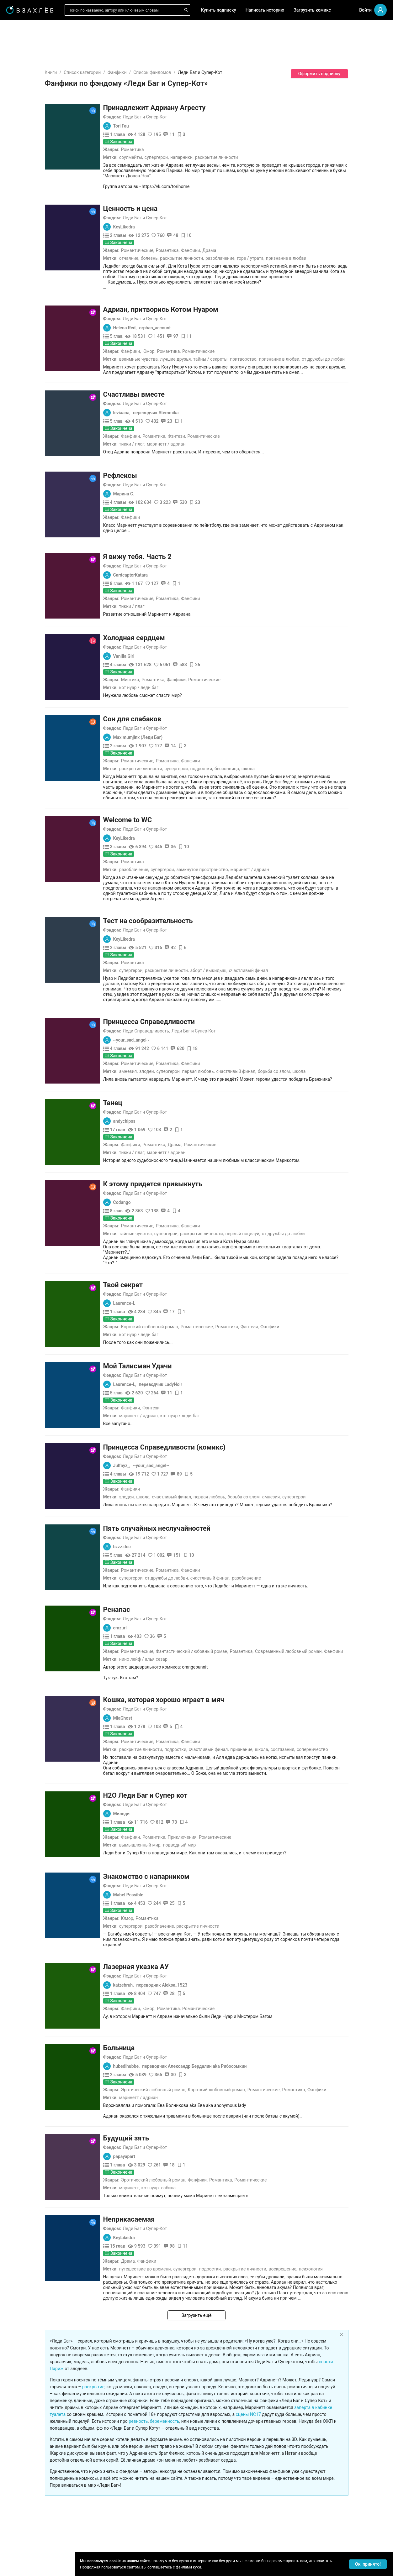 The height and width of the screenshot is (2576, 393). I want to click on Тикки / Плаг, so click(169, 585).